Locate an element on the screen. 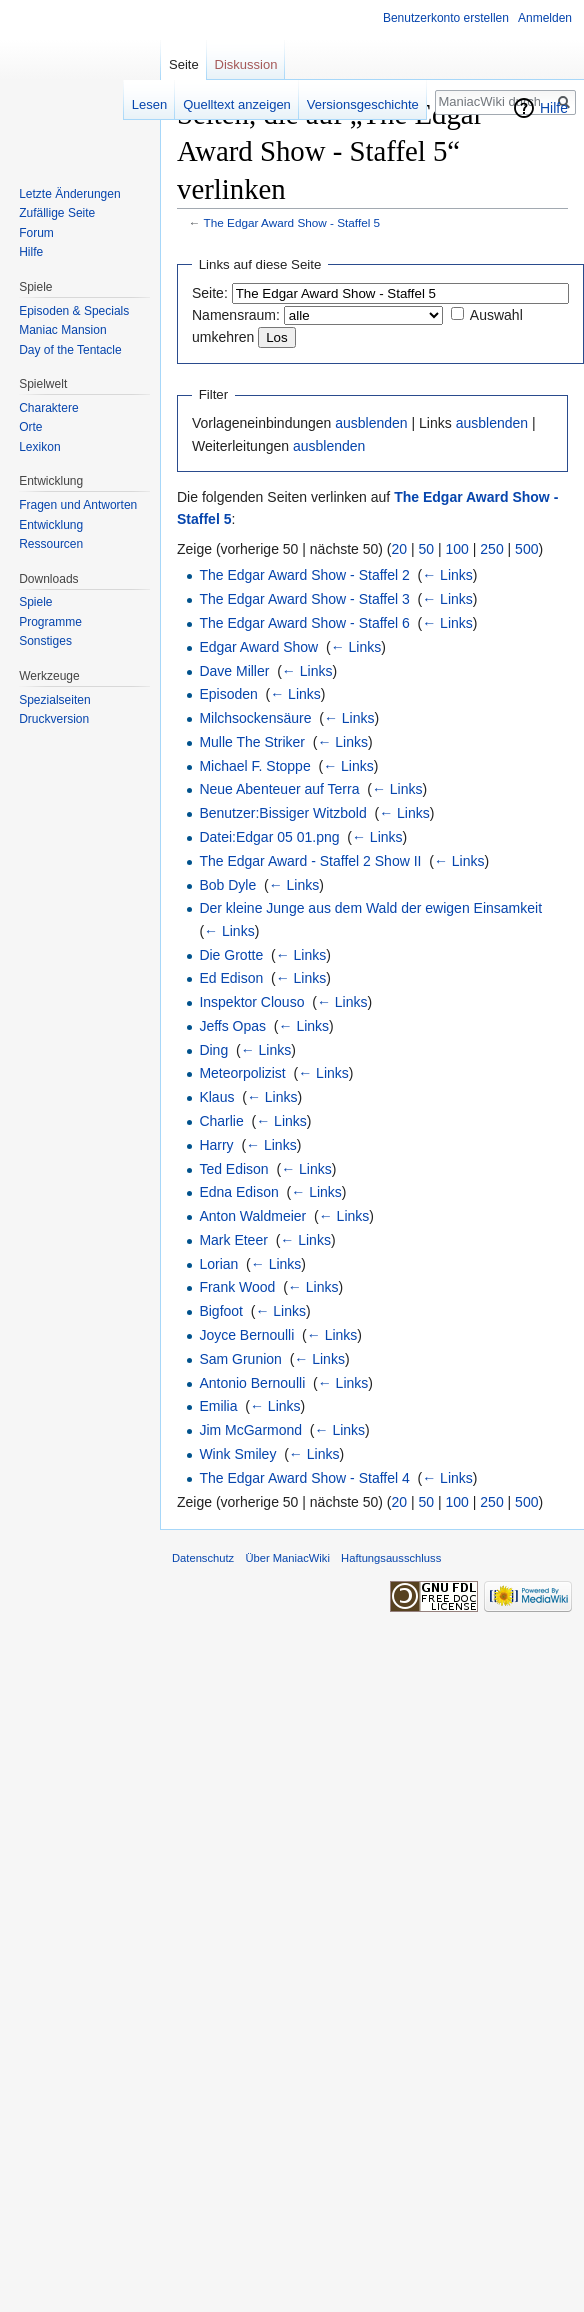 This screenshot has height=2312, width=584. Episoden is located at coordinates (228, 694).